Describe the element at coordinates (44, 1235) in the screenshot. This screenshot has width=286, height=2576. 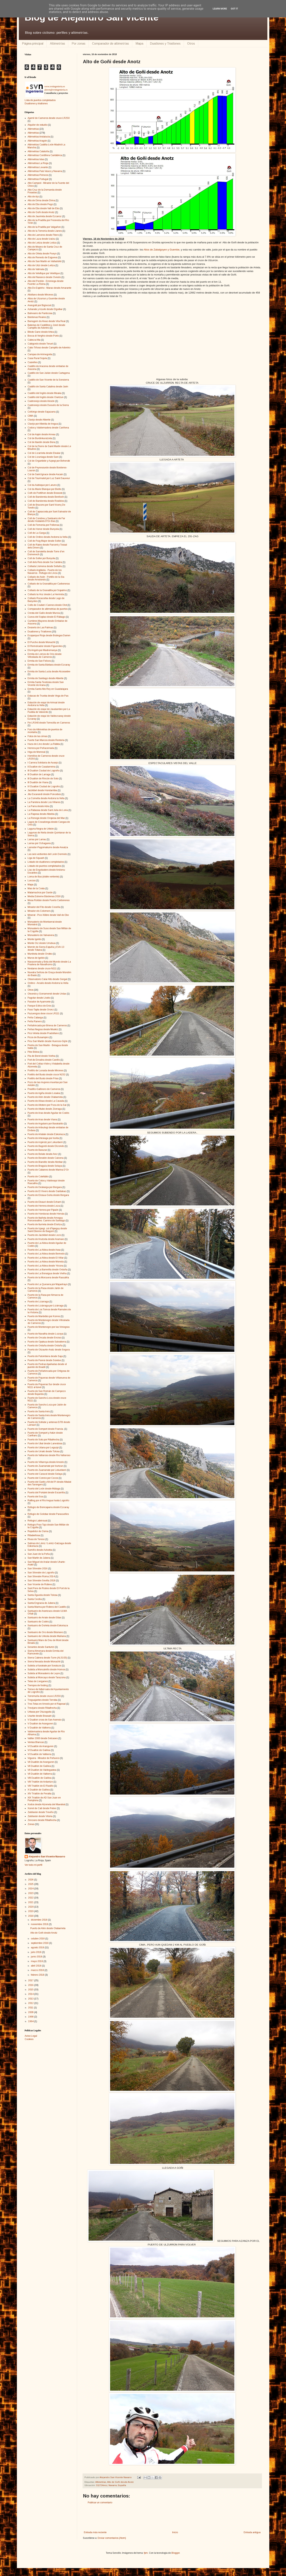
I see `Puerto de Jaizkibel desde Lezo` at that location.